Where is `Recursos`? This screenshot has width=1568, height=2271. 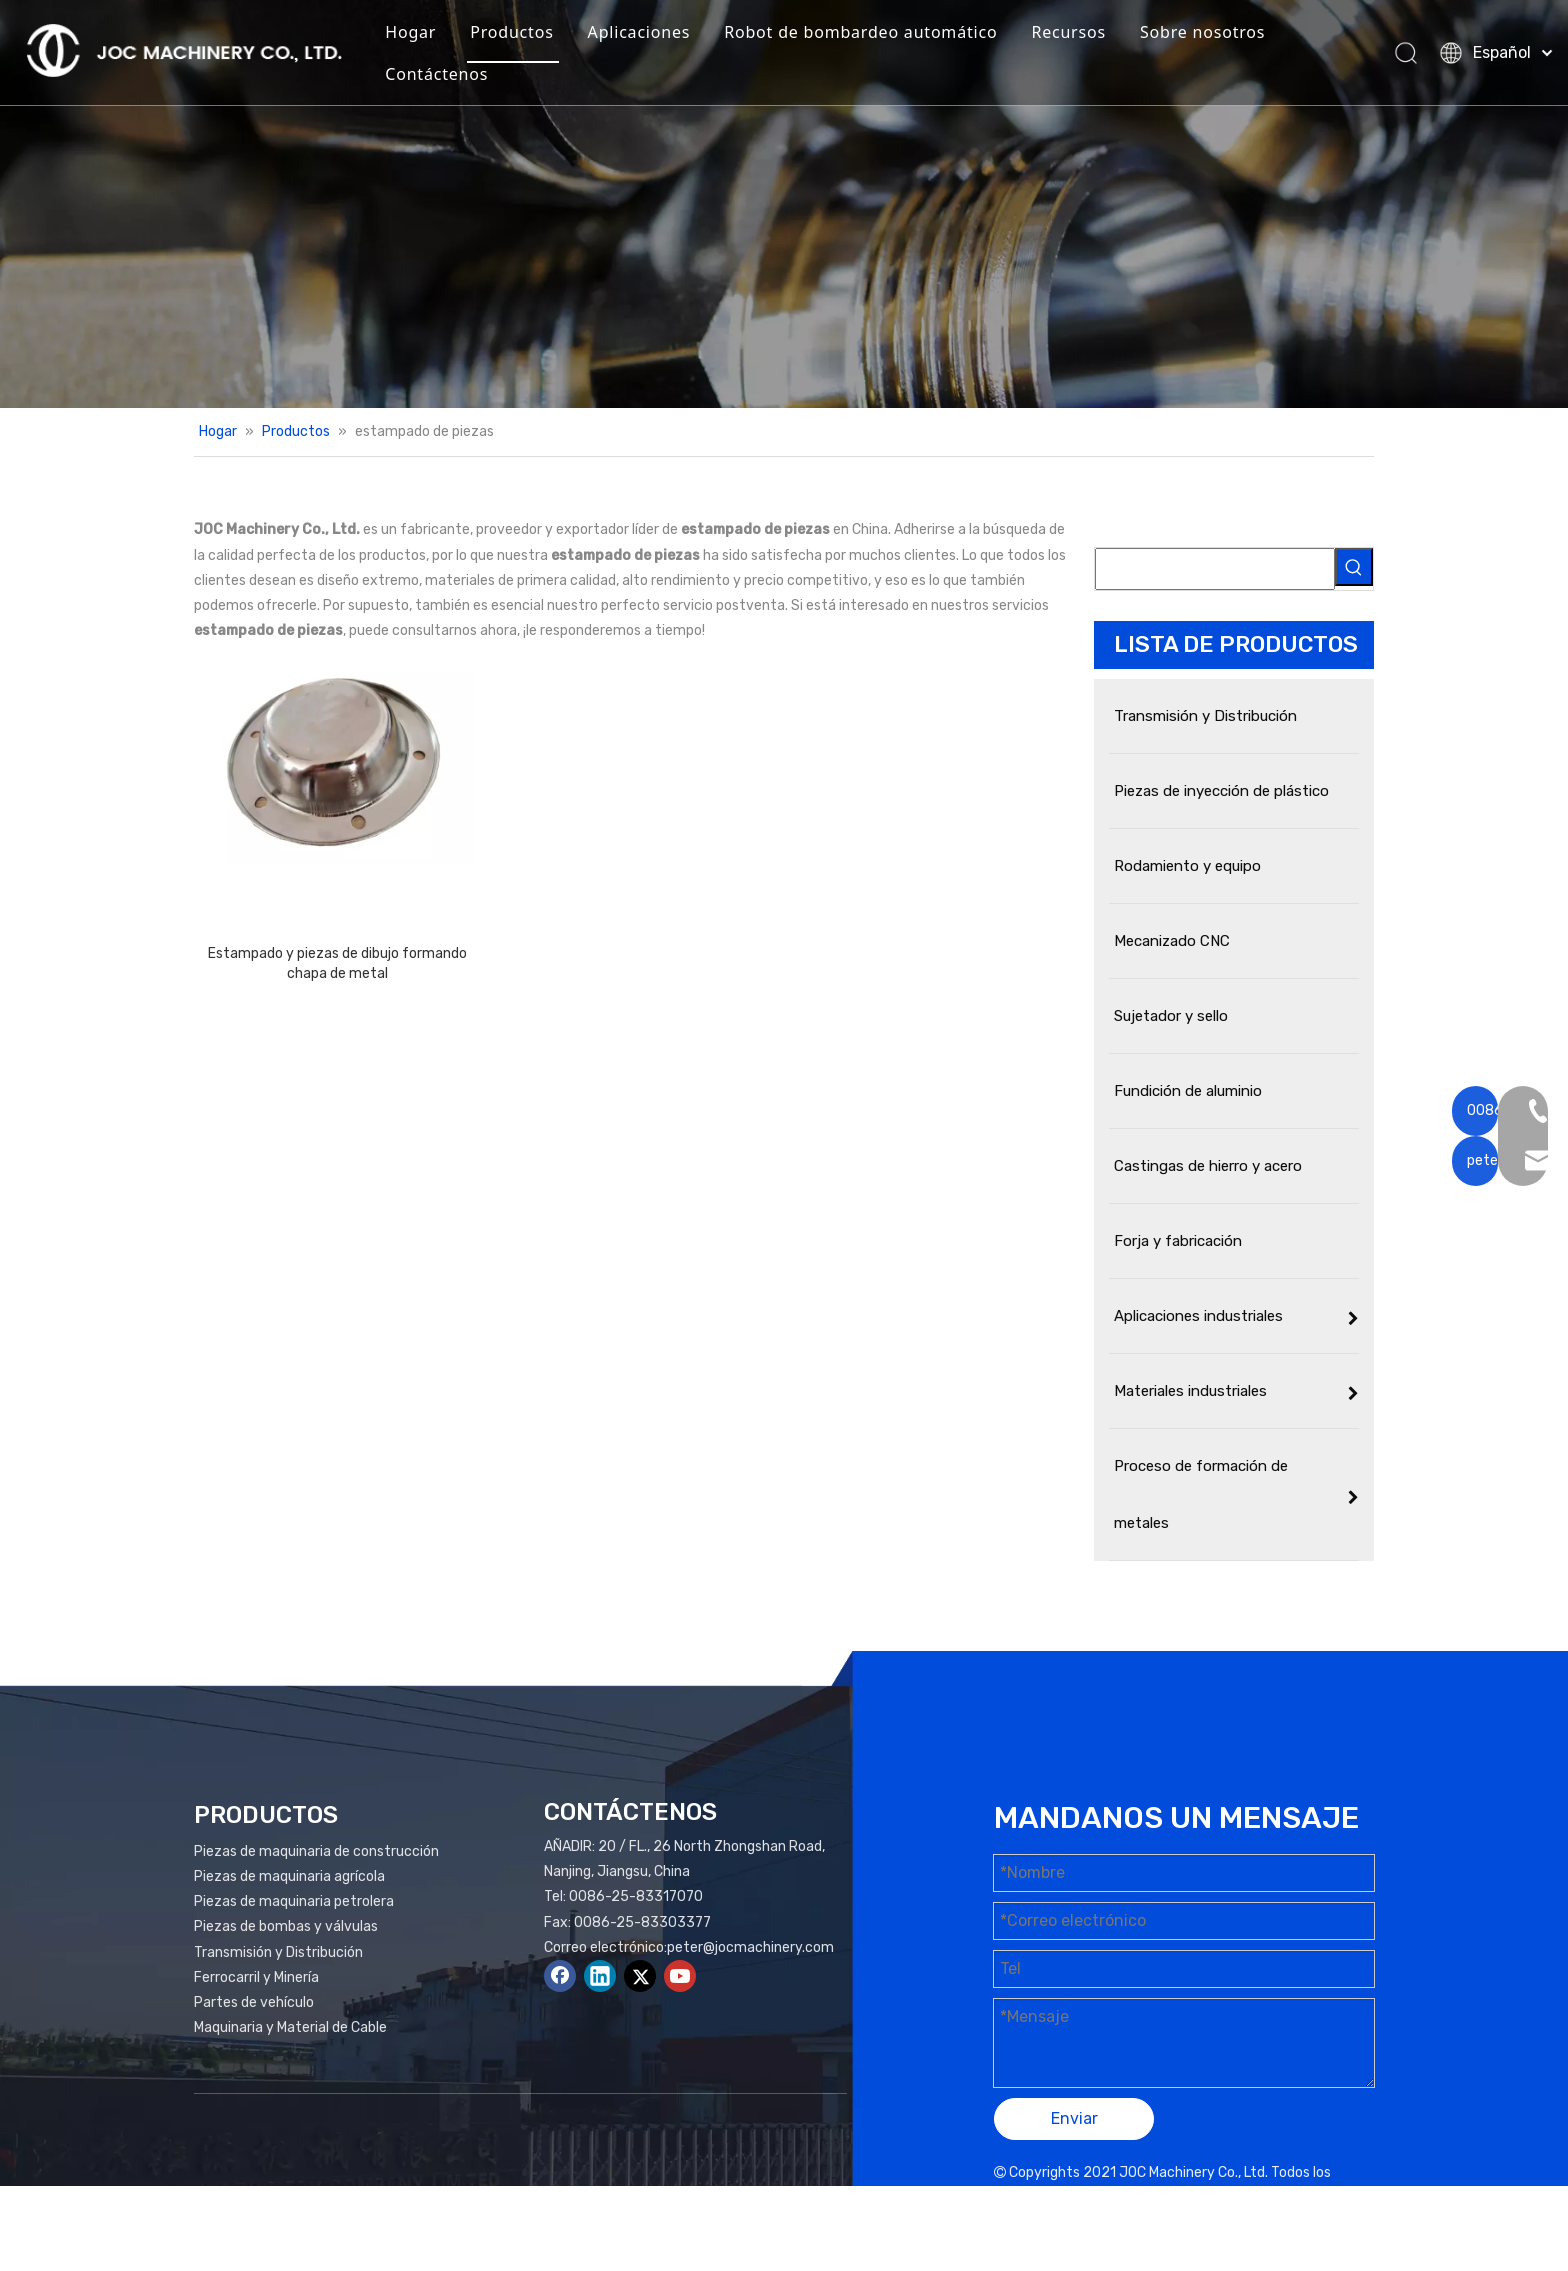
Recursos is located at coordinates (1087, 34).